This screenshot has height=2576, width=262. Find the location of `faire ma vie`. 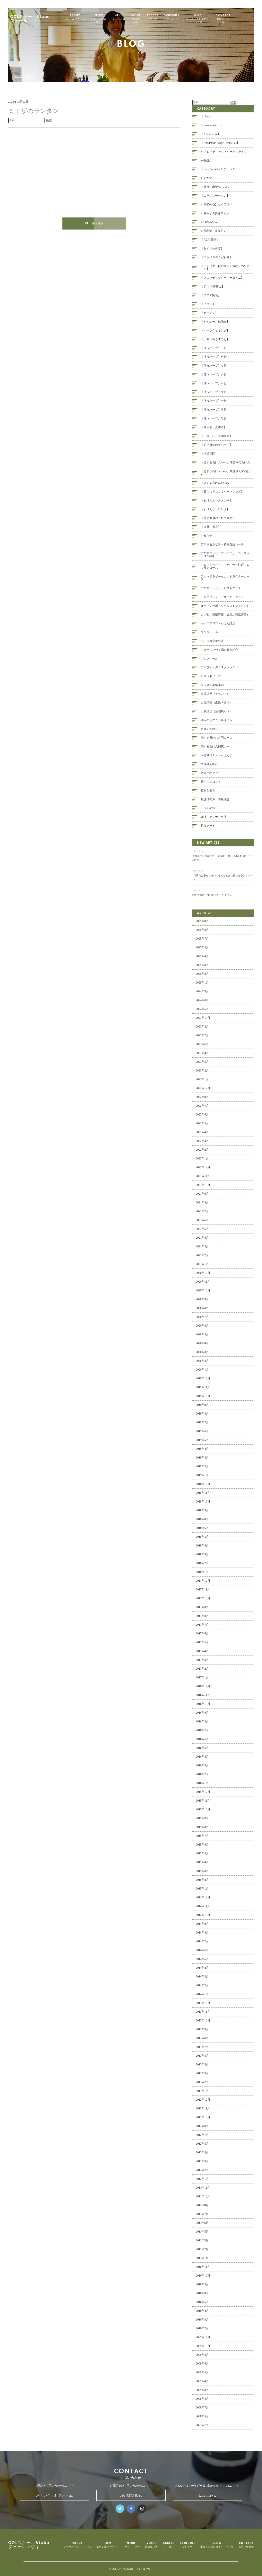

faire ma vie is located at coordinates (207, 2495).